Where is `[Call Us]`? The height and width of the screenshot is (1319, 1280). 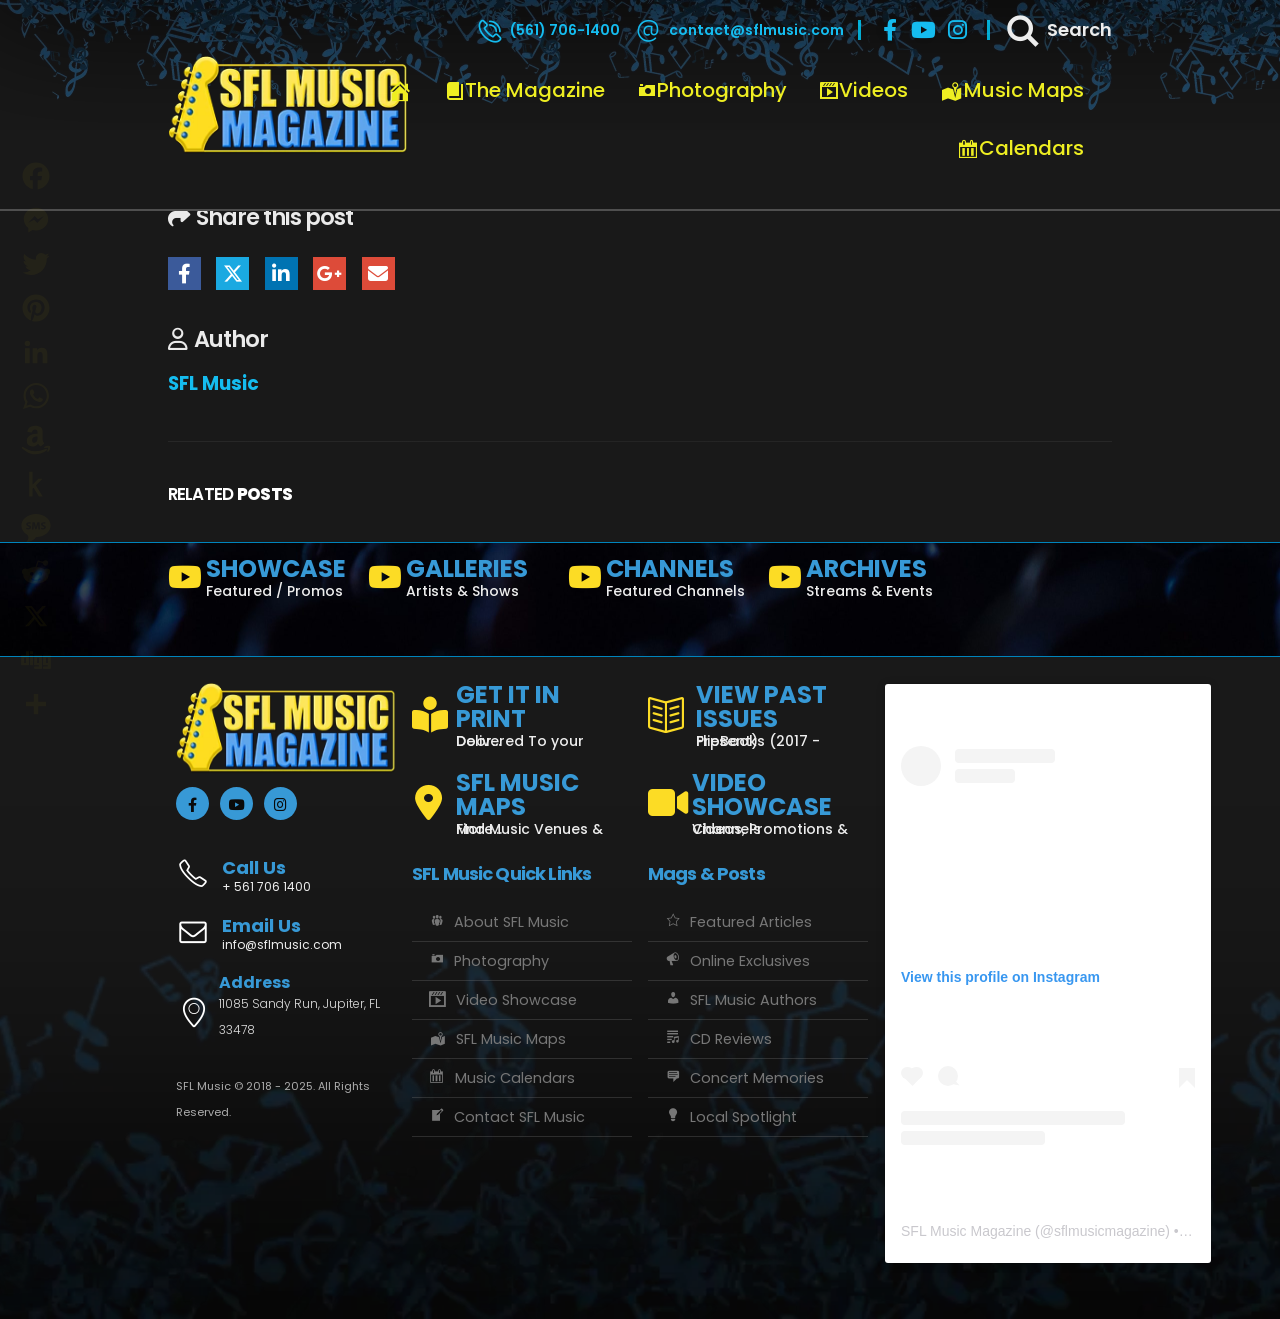
[Call Us] is located at coordinates (286, 865).